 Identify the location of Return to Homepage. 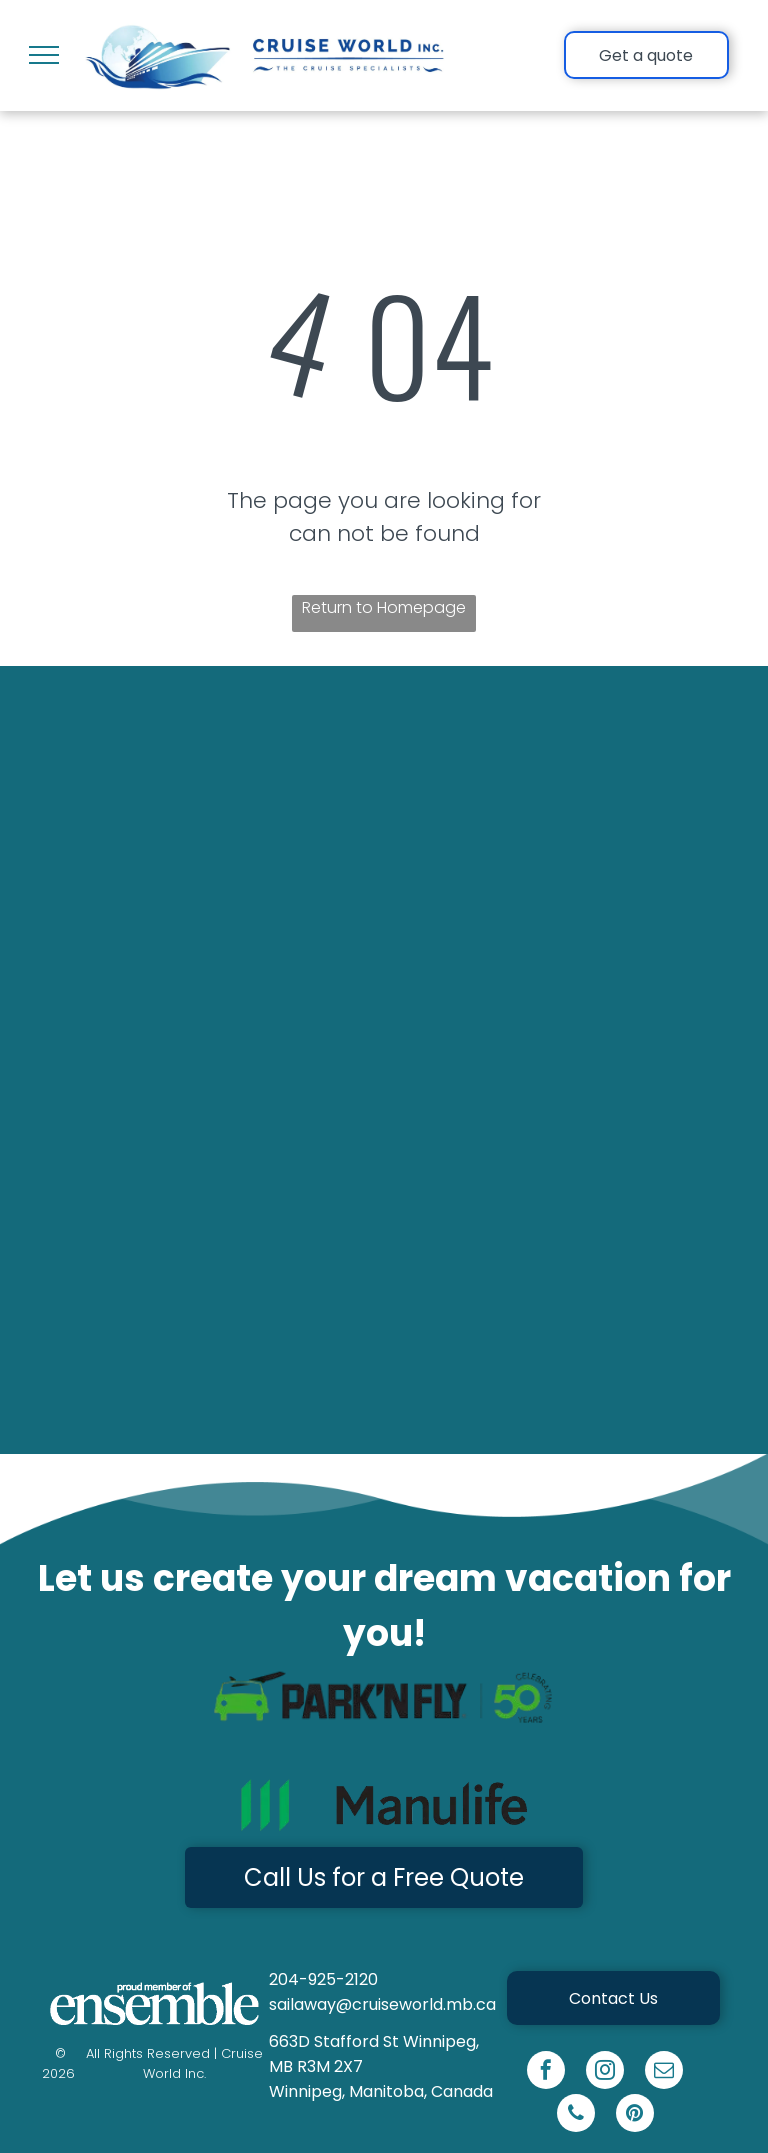
(384, 607).